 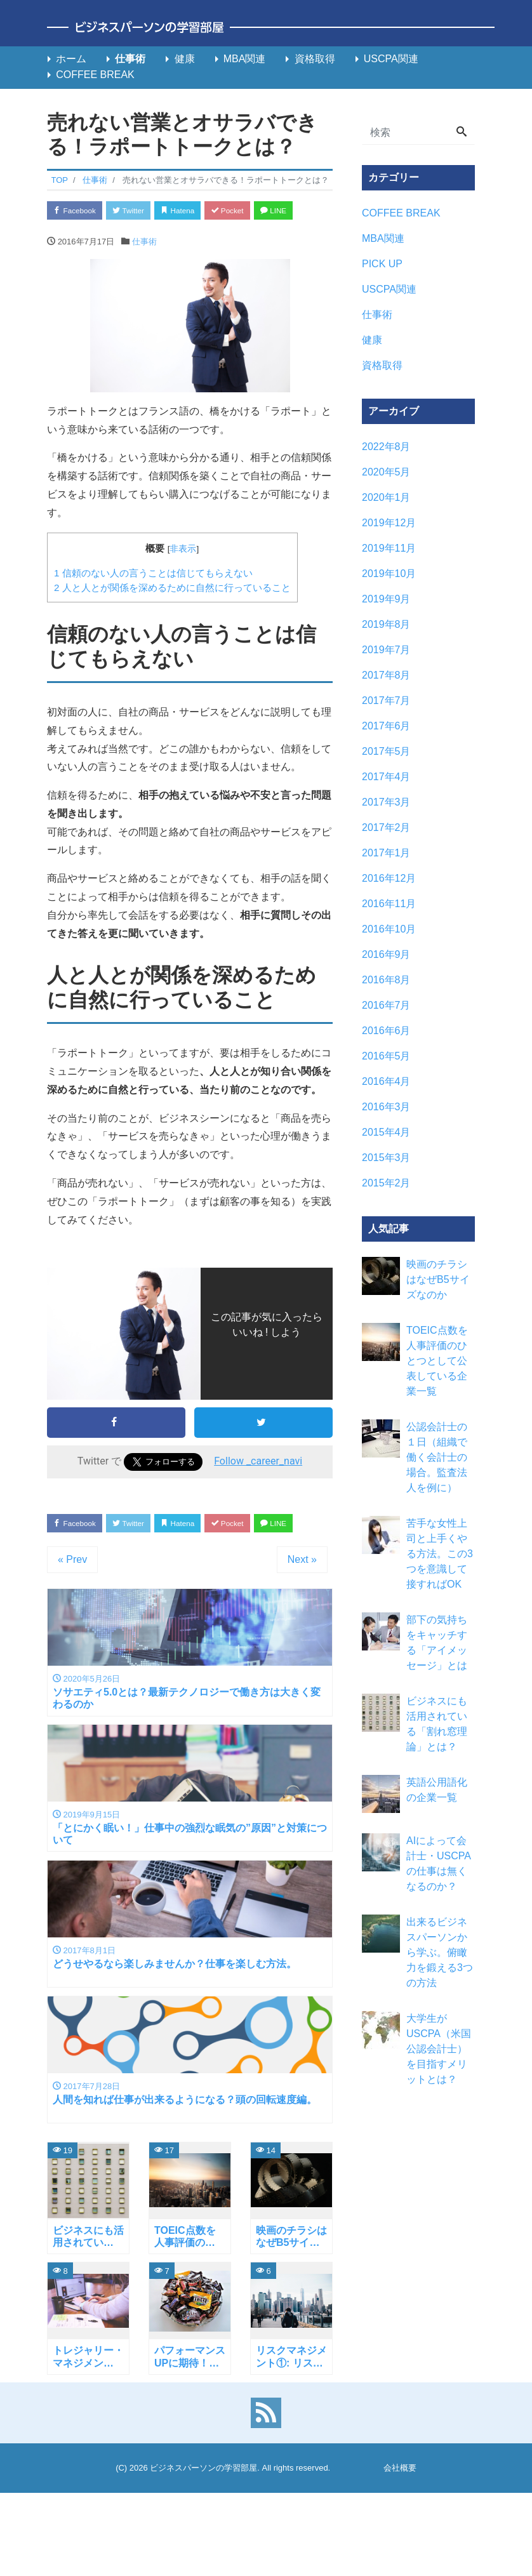 What do you see at coordinates (386, 497) in the screenshot?
I see `2020年1月` at bounding box center [386, 497].